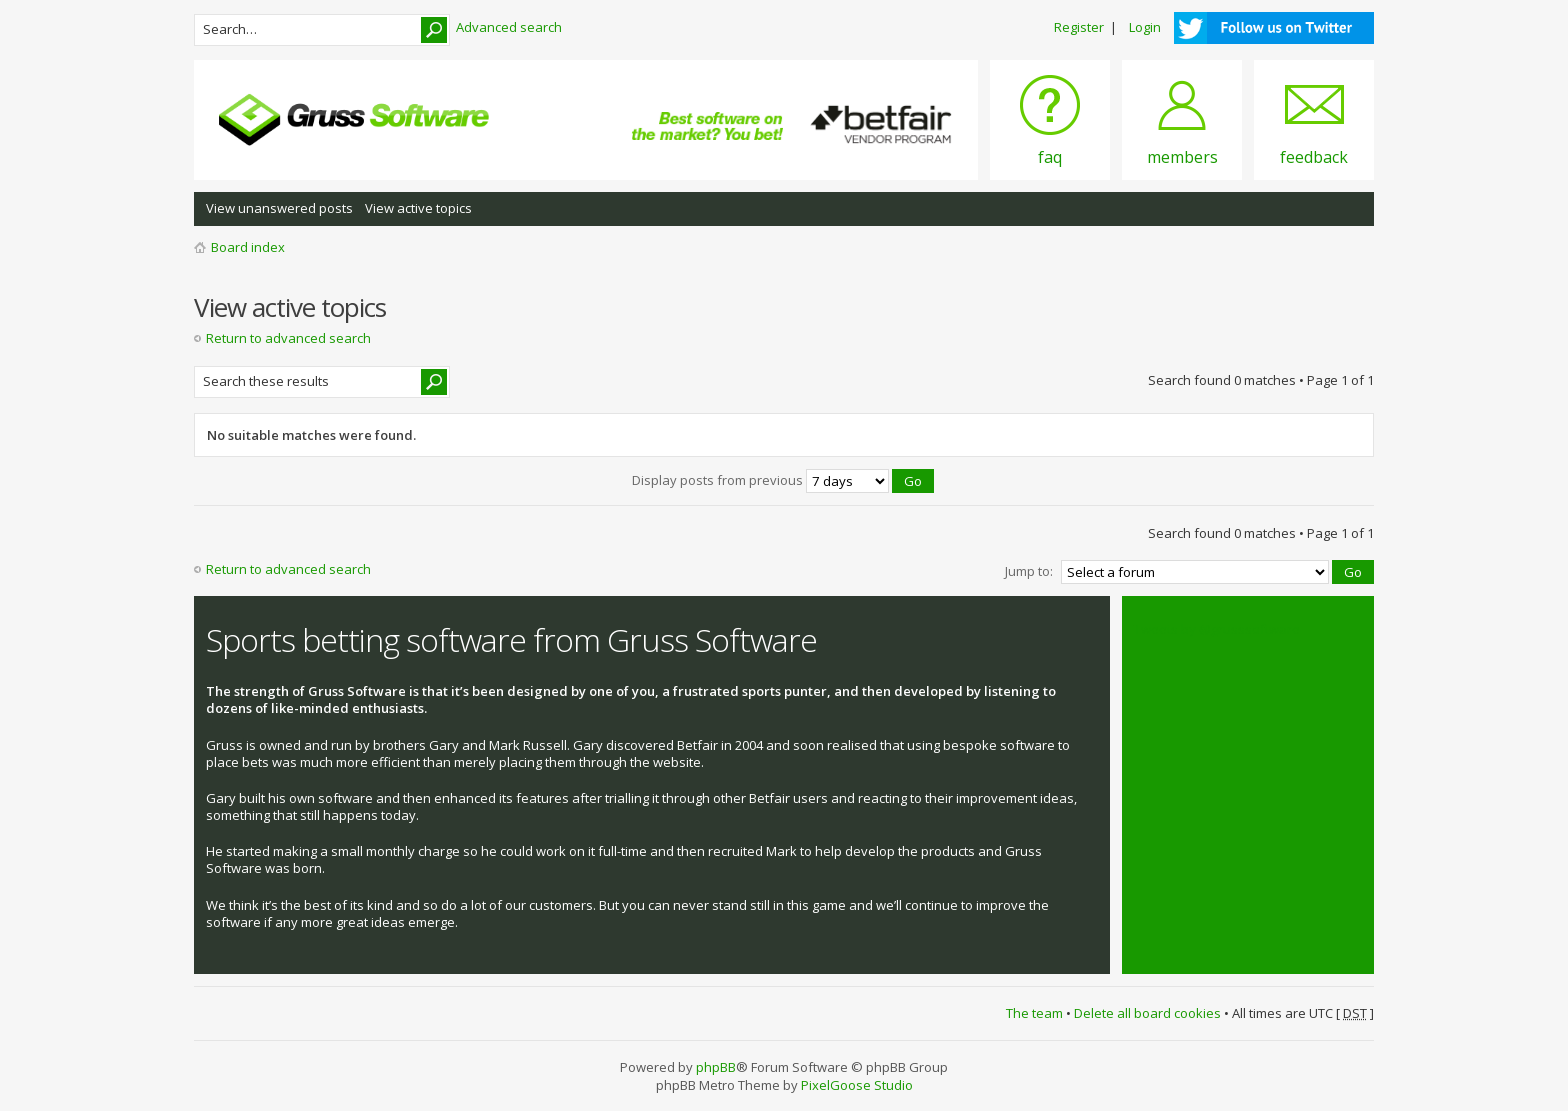 This screenshot has width=1568, height=1111. I want to click on Login, so click(1145, 27).